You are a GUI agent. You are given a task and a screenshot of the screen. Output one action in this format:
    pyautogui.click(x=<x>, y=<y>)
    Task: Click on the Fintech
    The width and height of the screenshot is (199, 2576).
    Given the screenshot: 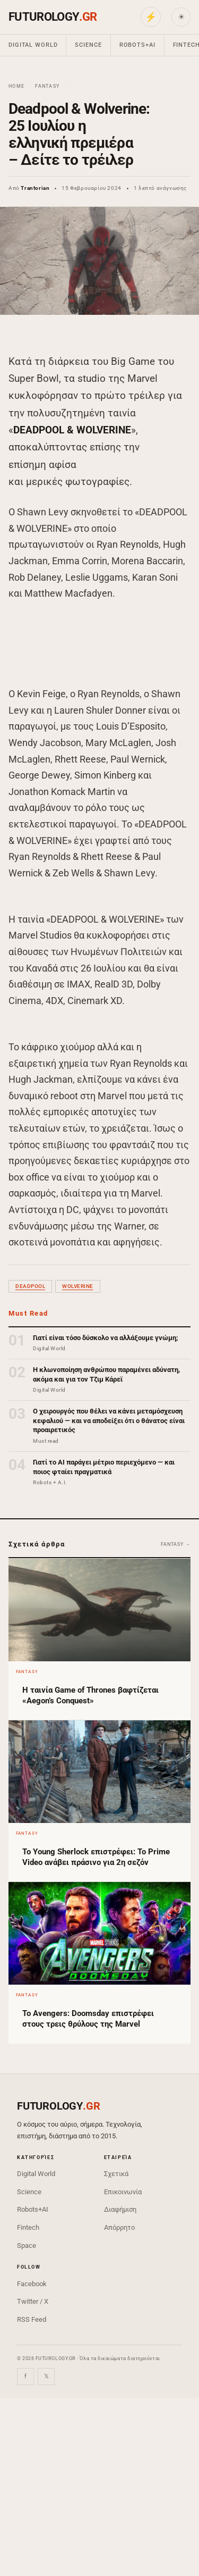 What is the action you would take?
    pyautogui.click(x=28, y=2227)
    